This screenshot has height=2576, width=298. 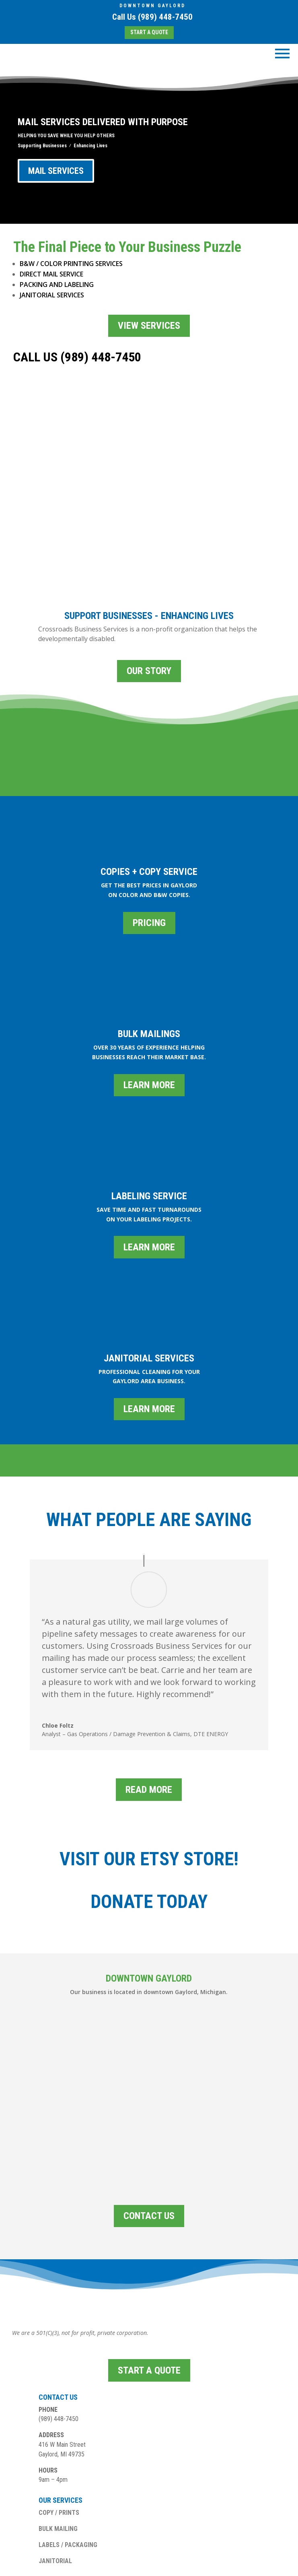 What do you see at coordinates (51, 274) in the screenshot?
I see `DIRECT MAIL SERVICE` at bounding box center [51, 274].